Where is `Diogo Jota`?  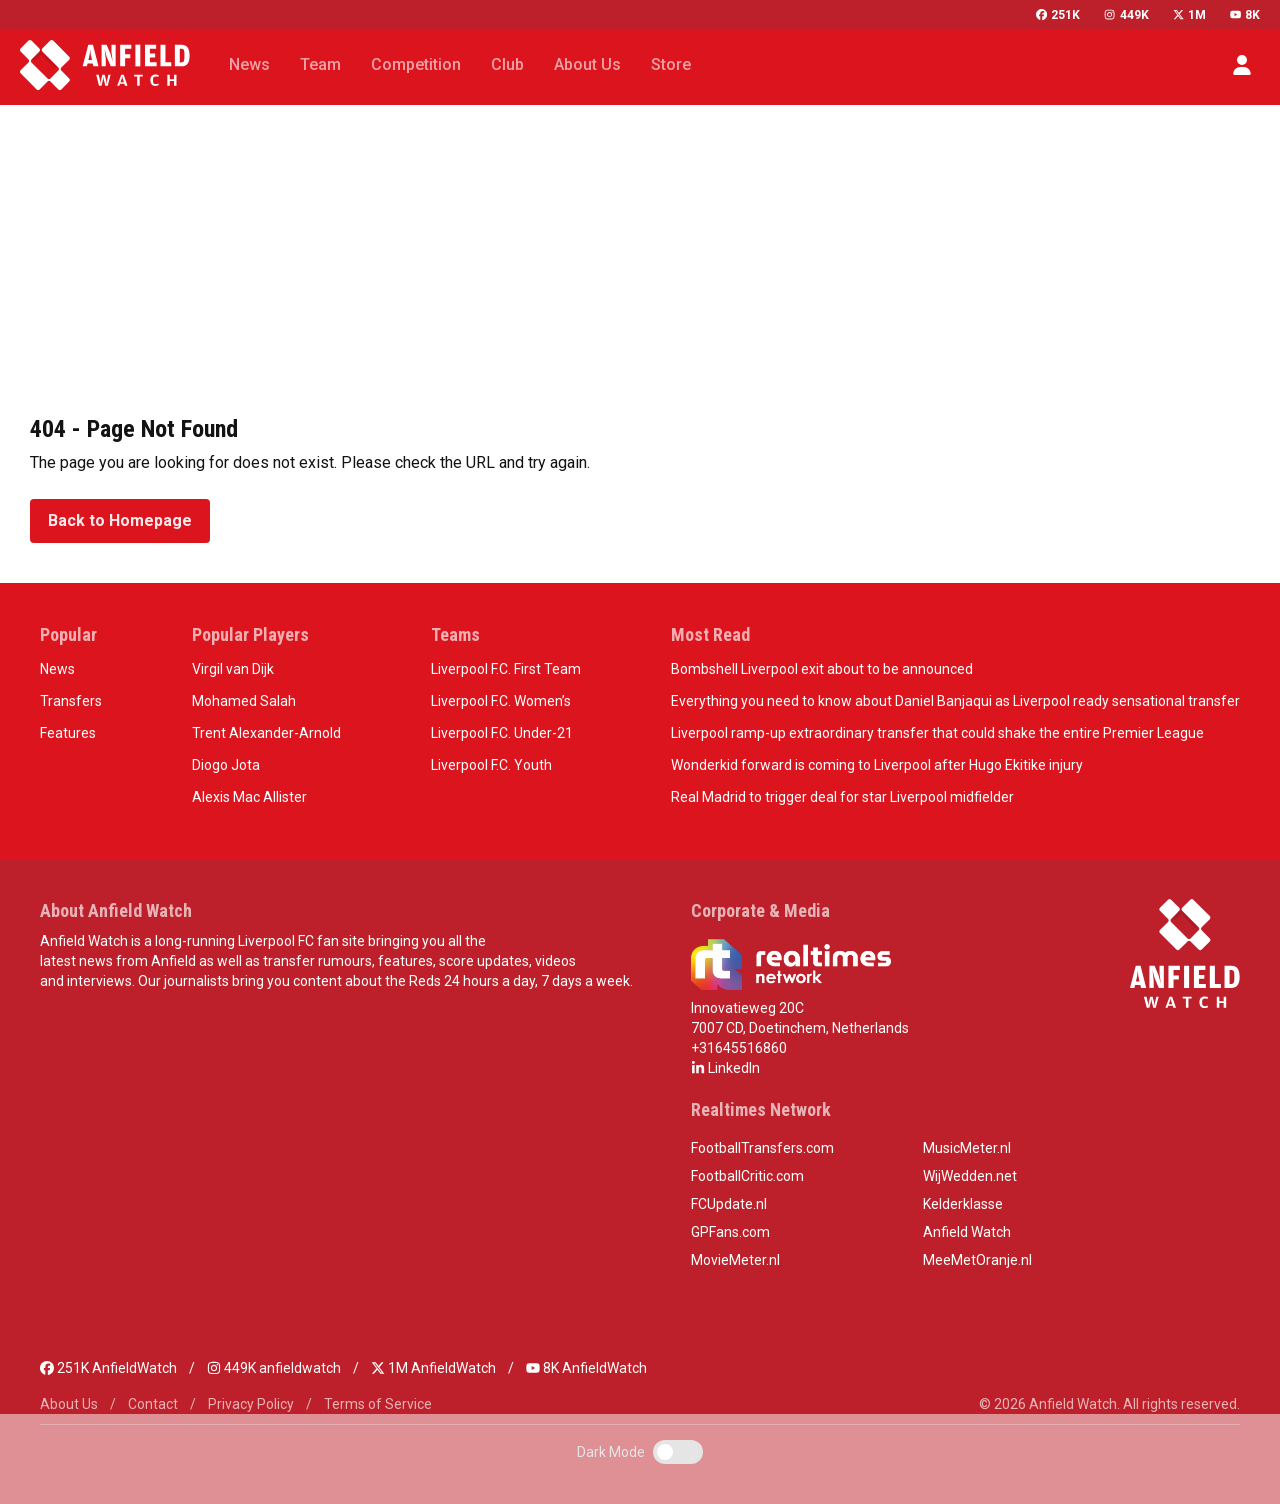
Diogo Jota is located at coordinates (226, 765).